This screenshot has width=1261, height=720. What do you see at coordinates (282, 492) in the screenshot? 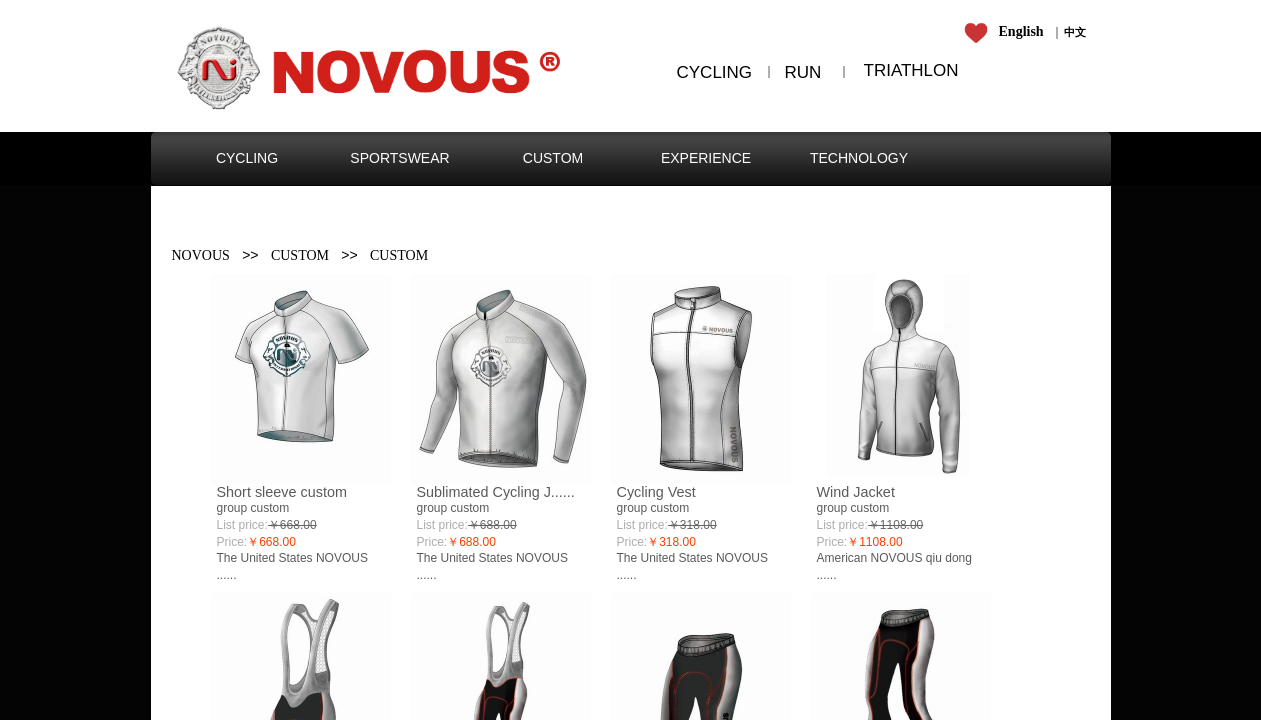
I see `Short sleeve custom` at bounding box center [282, 492].